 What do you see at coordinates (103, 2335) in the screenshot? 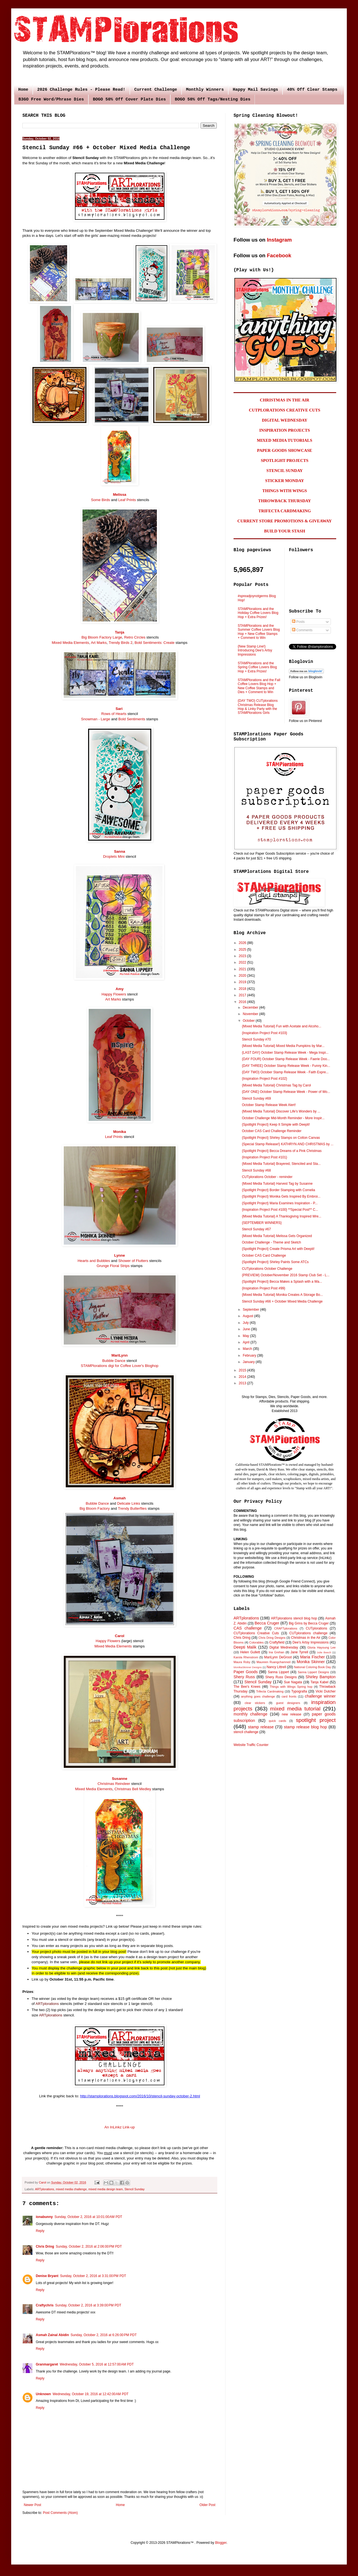
I see `Sunday, October 2, 2016 at 6:26:00 PM PDT` at bounding box center [103, 2335].